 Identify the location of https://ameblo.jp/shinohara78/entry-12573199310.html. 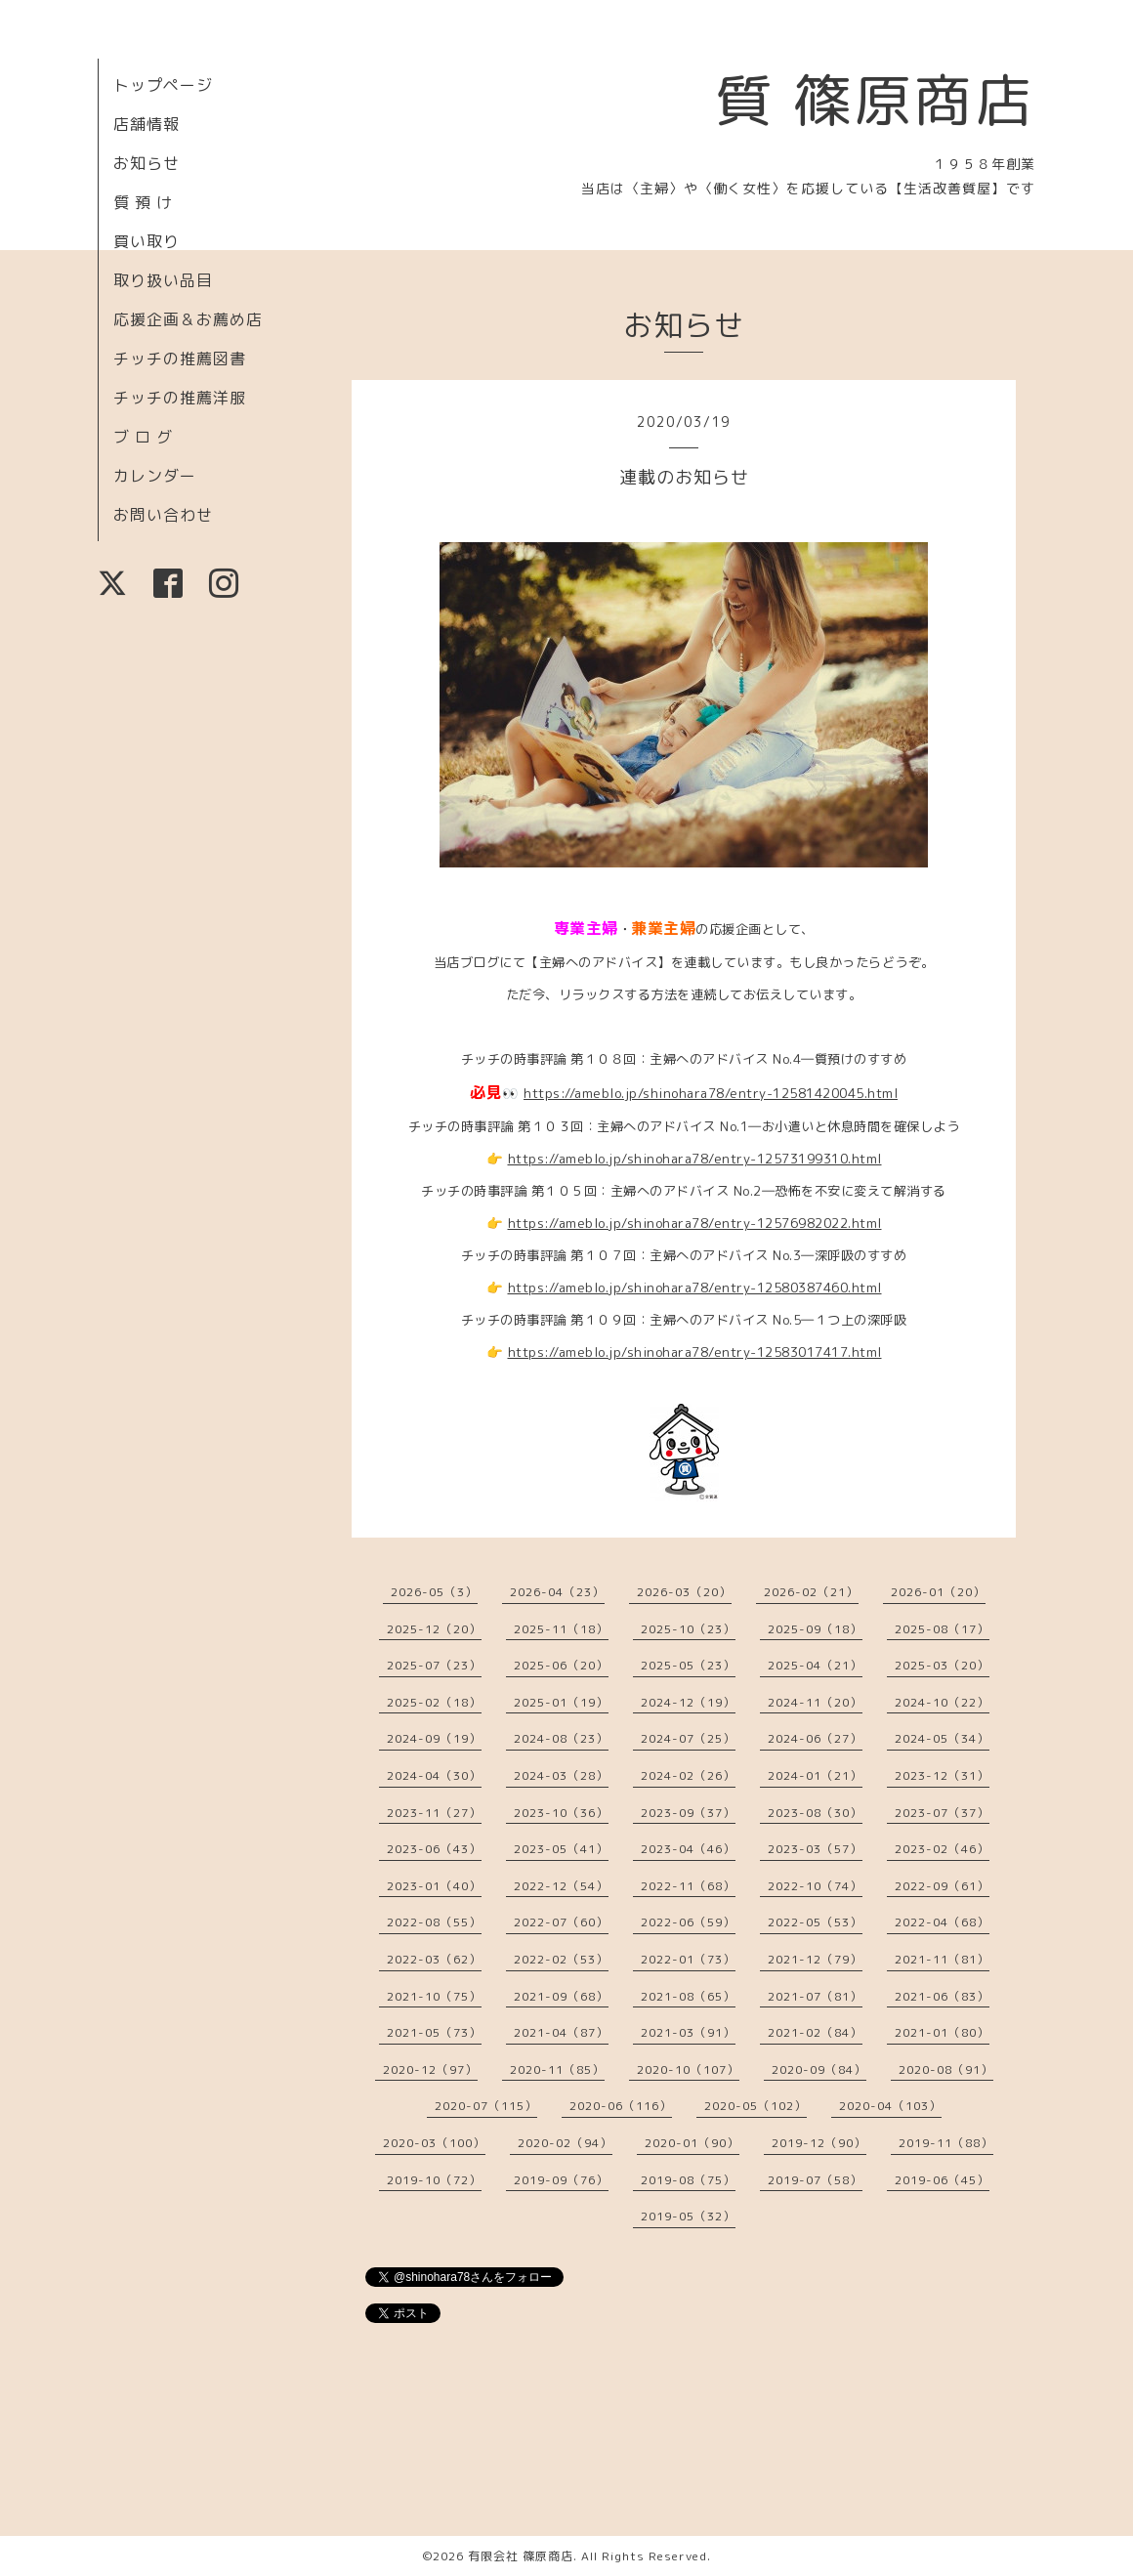
(695, 1158).